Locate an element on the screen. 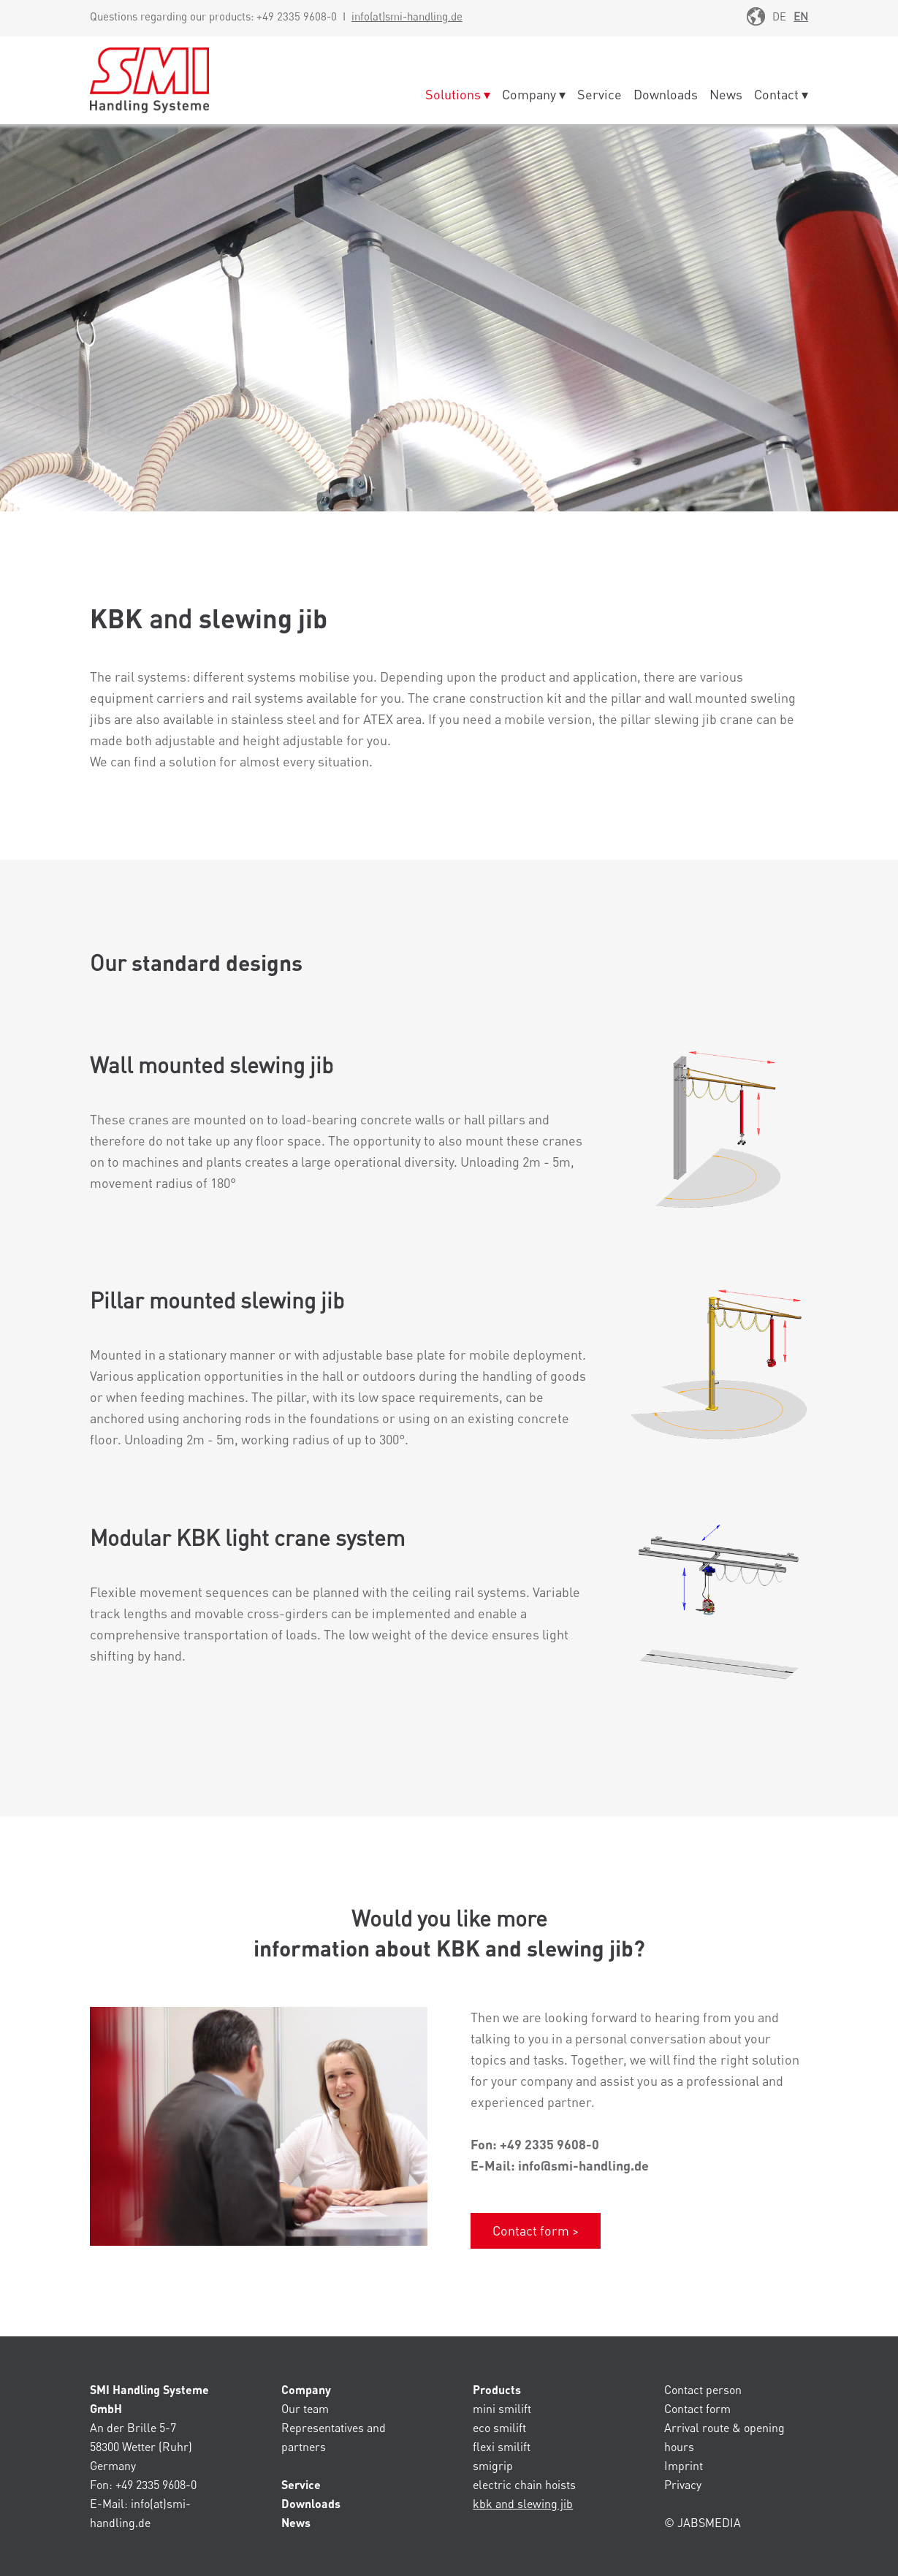  Contact person is located at coordinates (703, 2389).